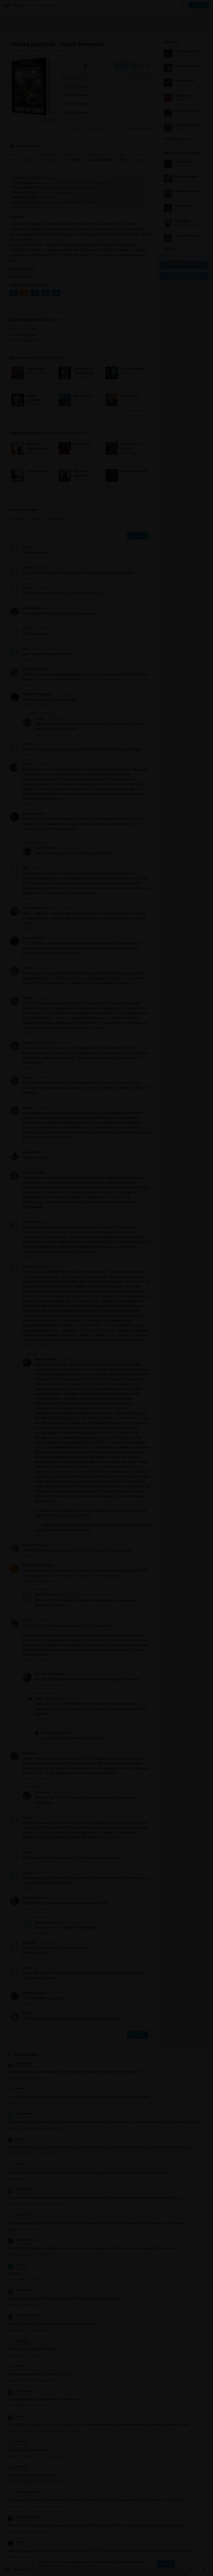  Describe the element at coordinates (37, 694) in the screenshot. I see `Владимир Меркушев` at that location.